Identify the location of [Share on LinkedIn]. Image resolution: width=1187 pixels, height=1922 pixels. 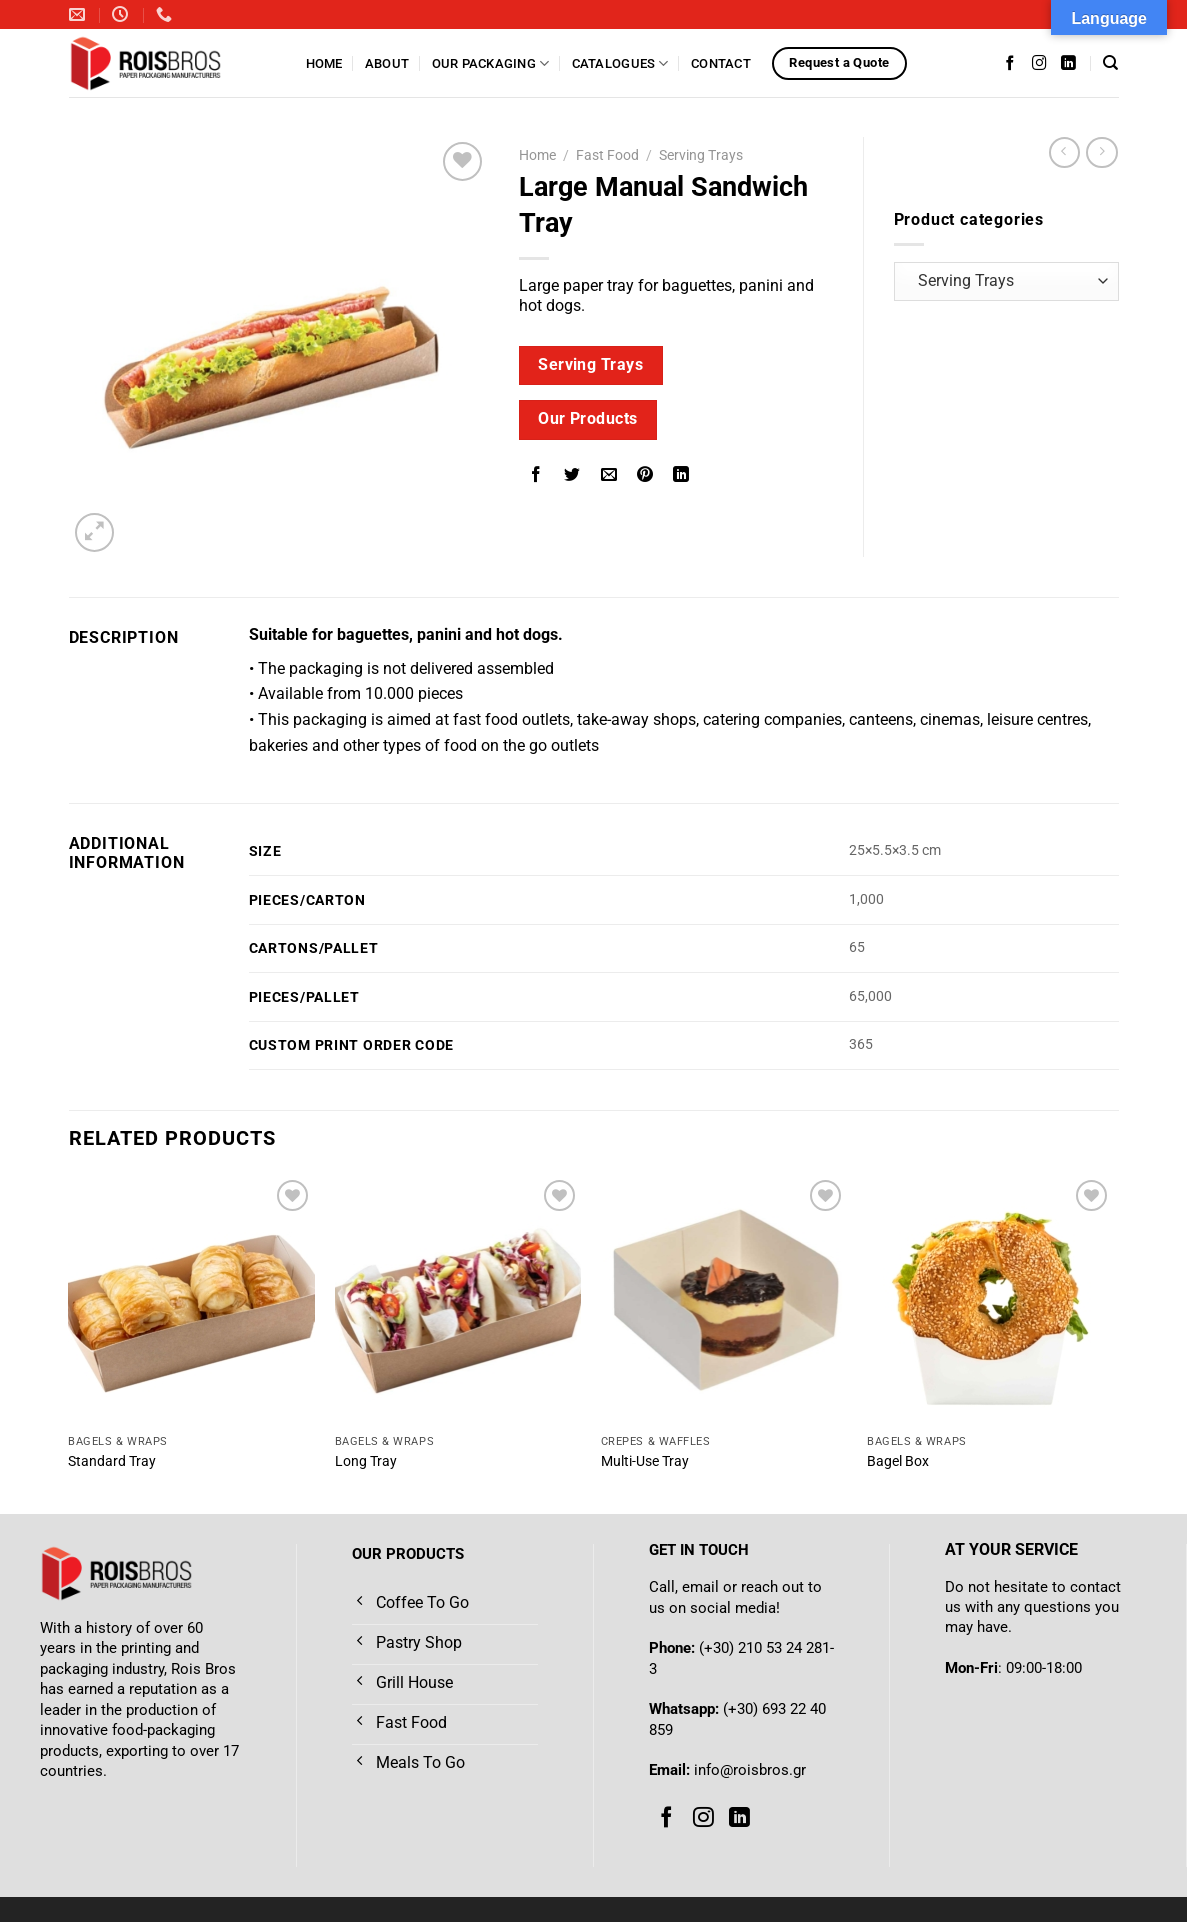
(681, 476).